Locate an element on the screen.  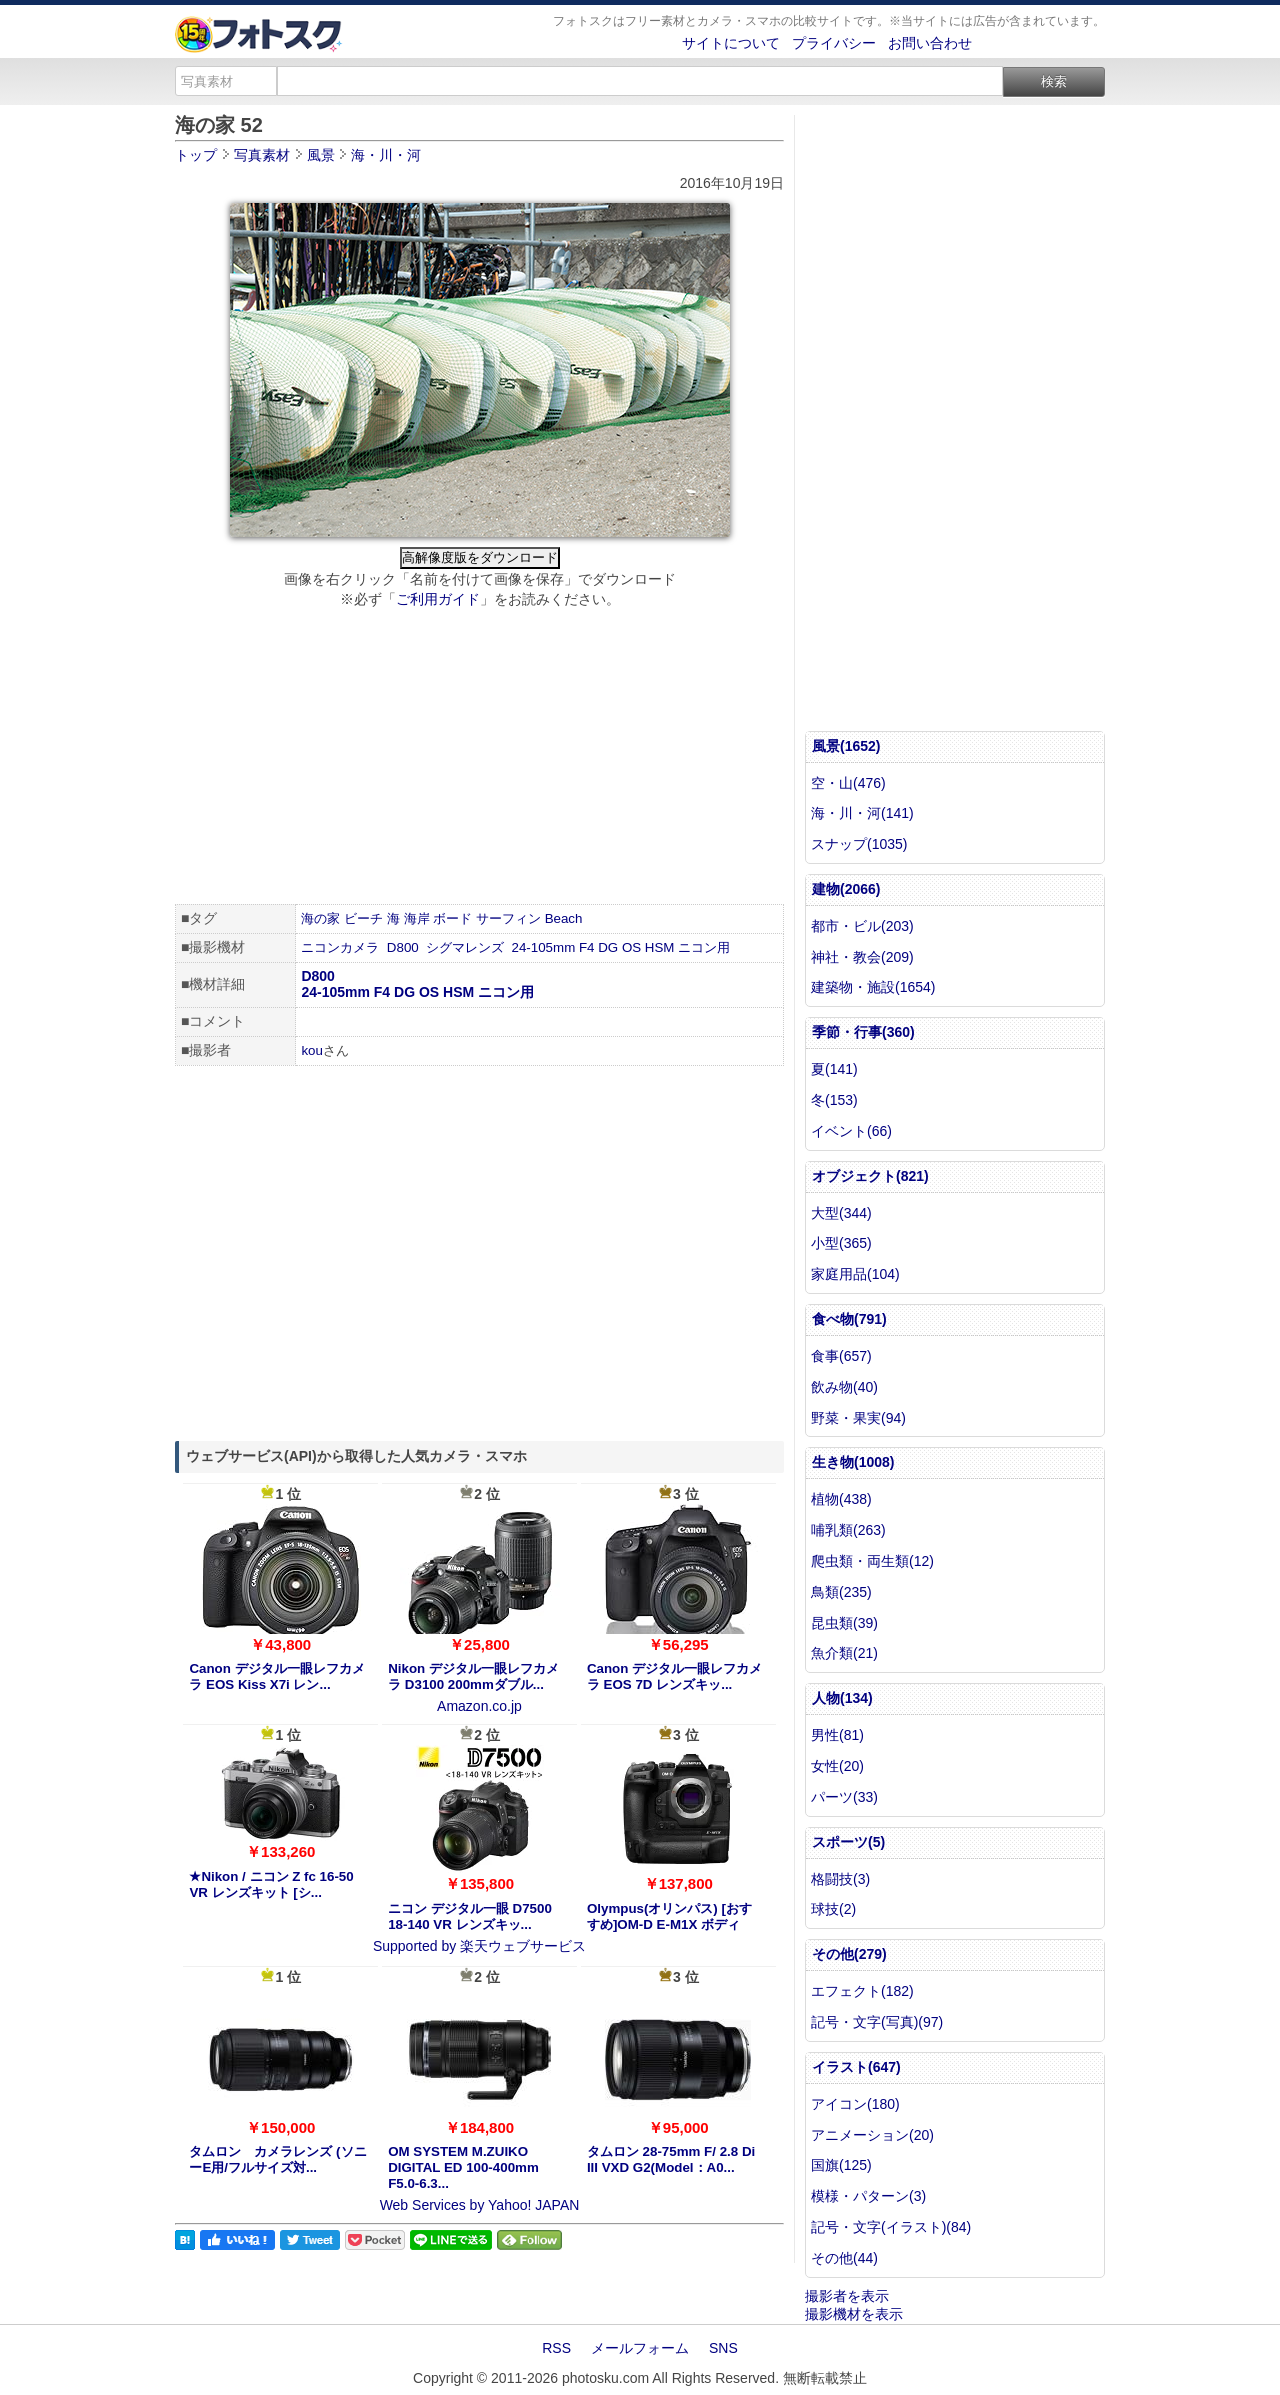
プライバシー is located at coordinates (834, 43).